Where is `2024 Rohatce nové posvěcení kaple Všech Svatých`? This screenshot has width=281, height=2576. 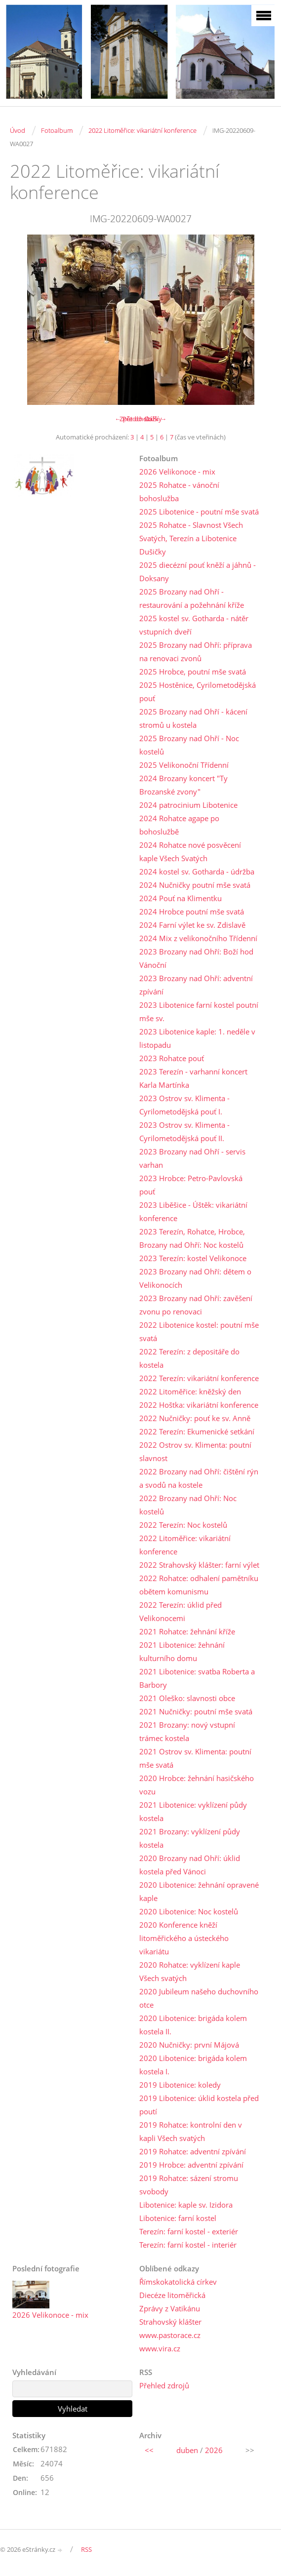
2024 Rohatce nové posvěcení kaple Všech Svatých is located at coordinates (190, 851).